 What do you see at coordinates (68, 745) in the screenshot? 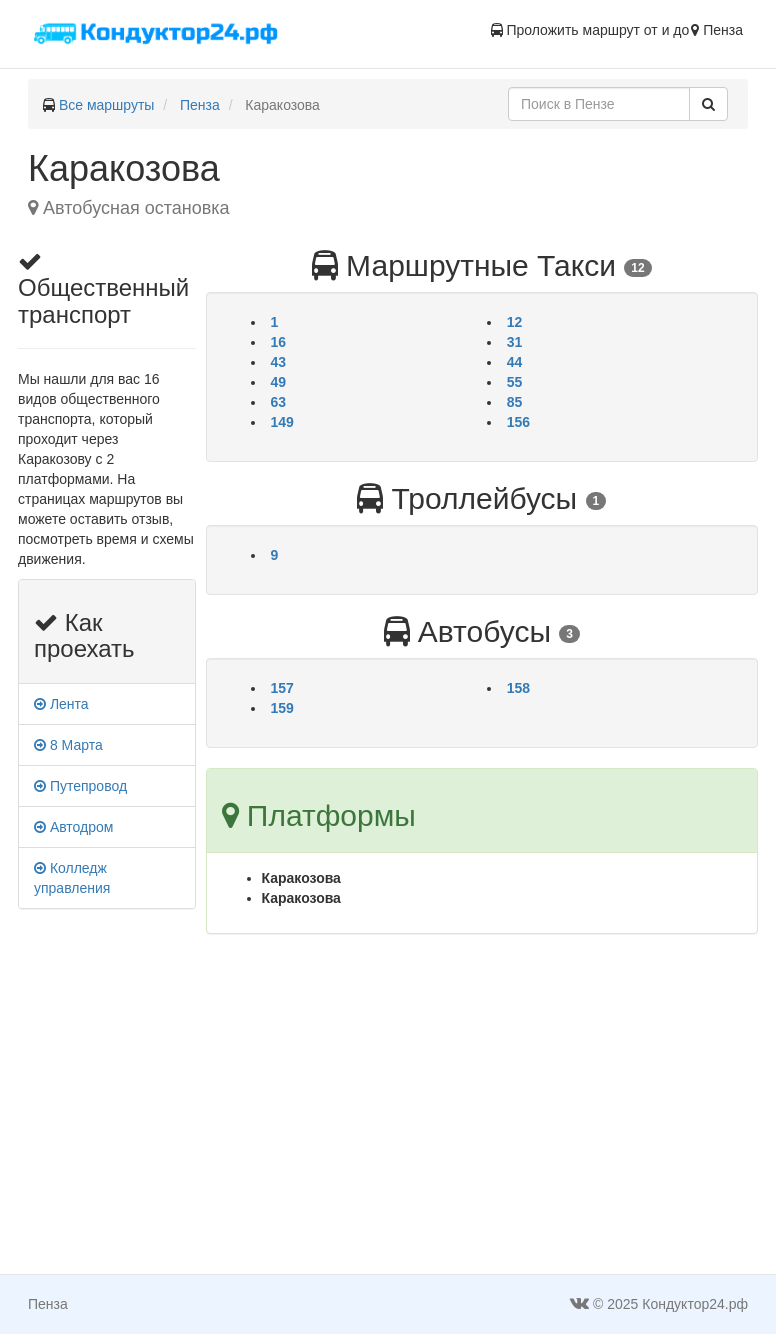
I see `8 Марта` at bounding box center [68, 745].